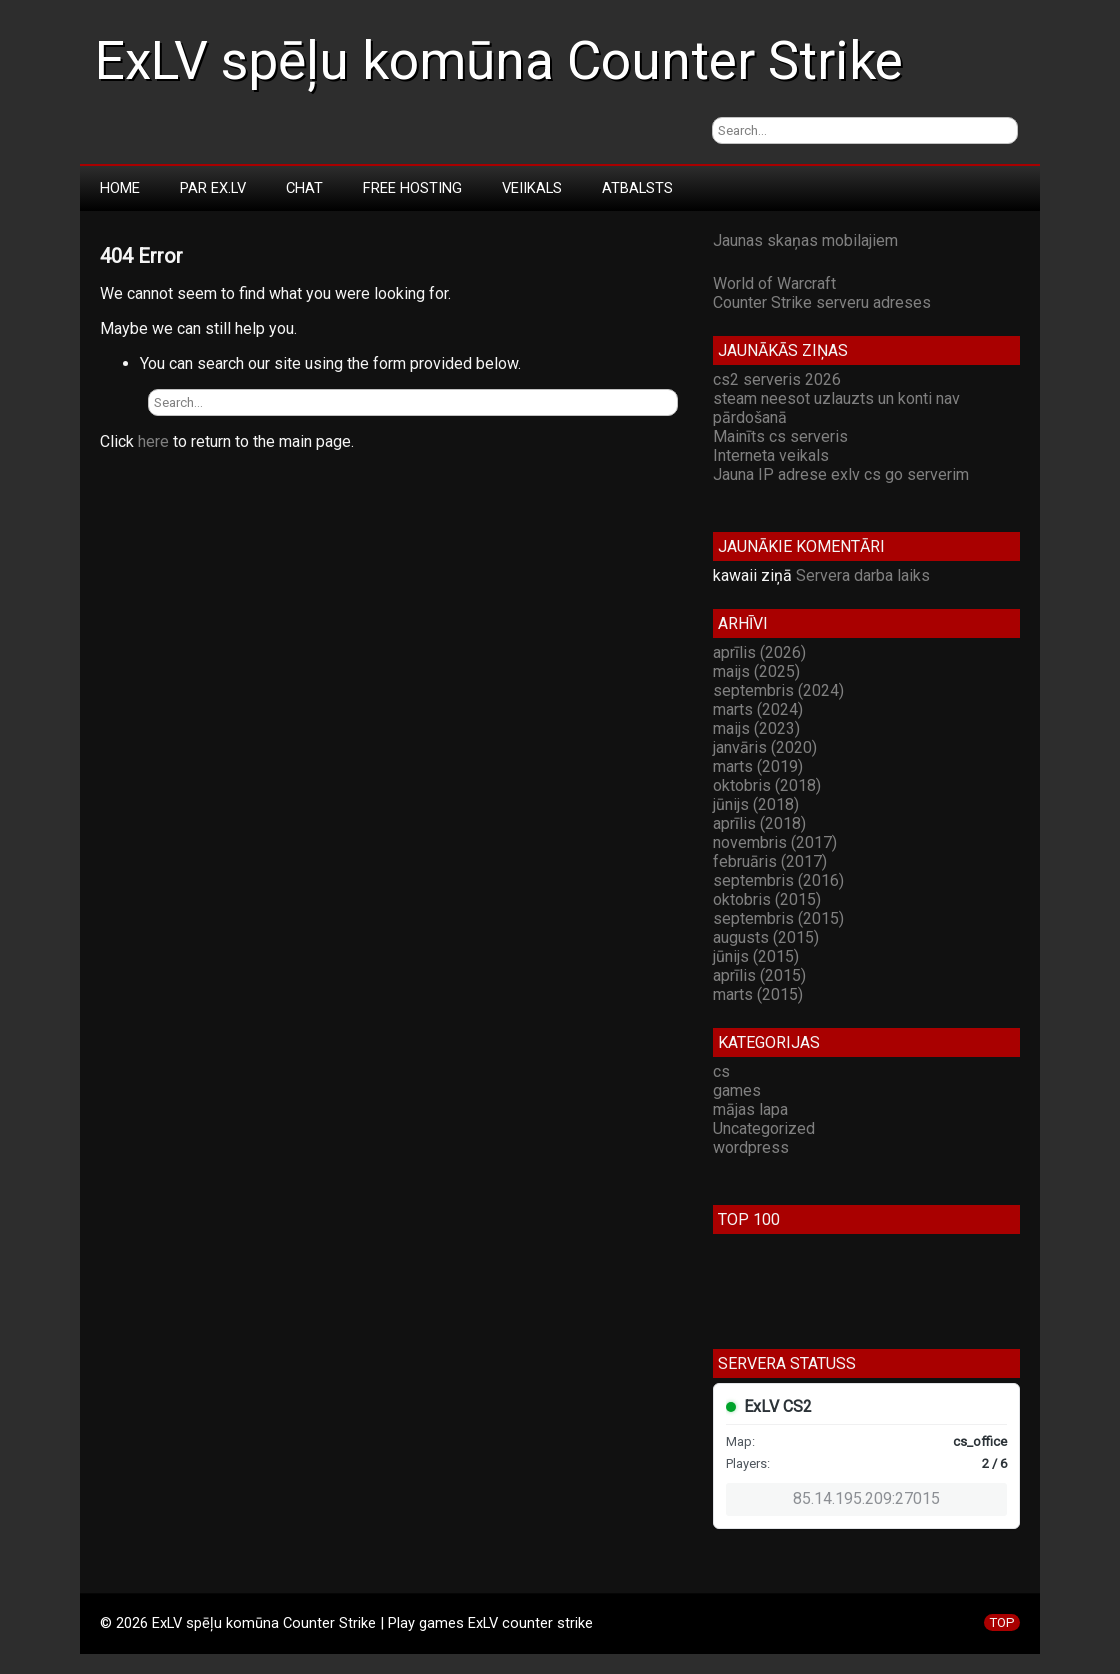  I want to click on Home, so click(120, 188).